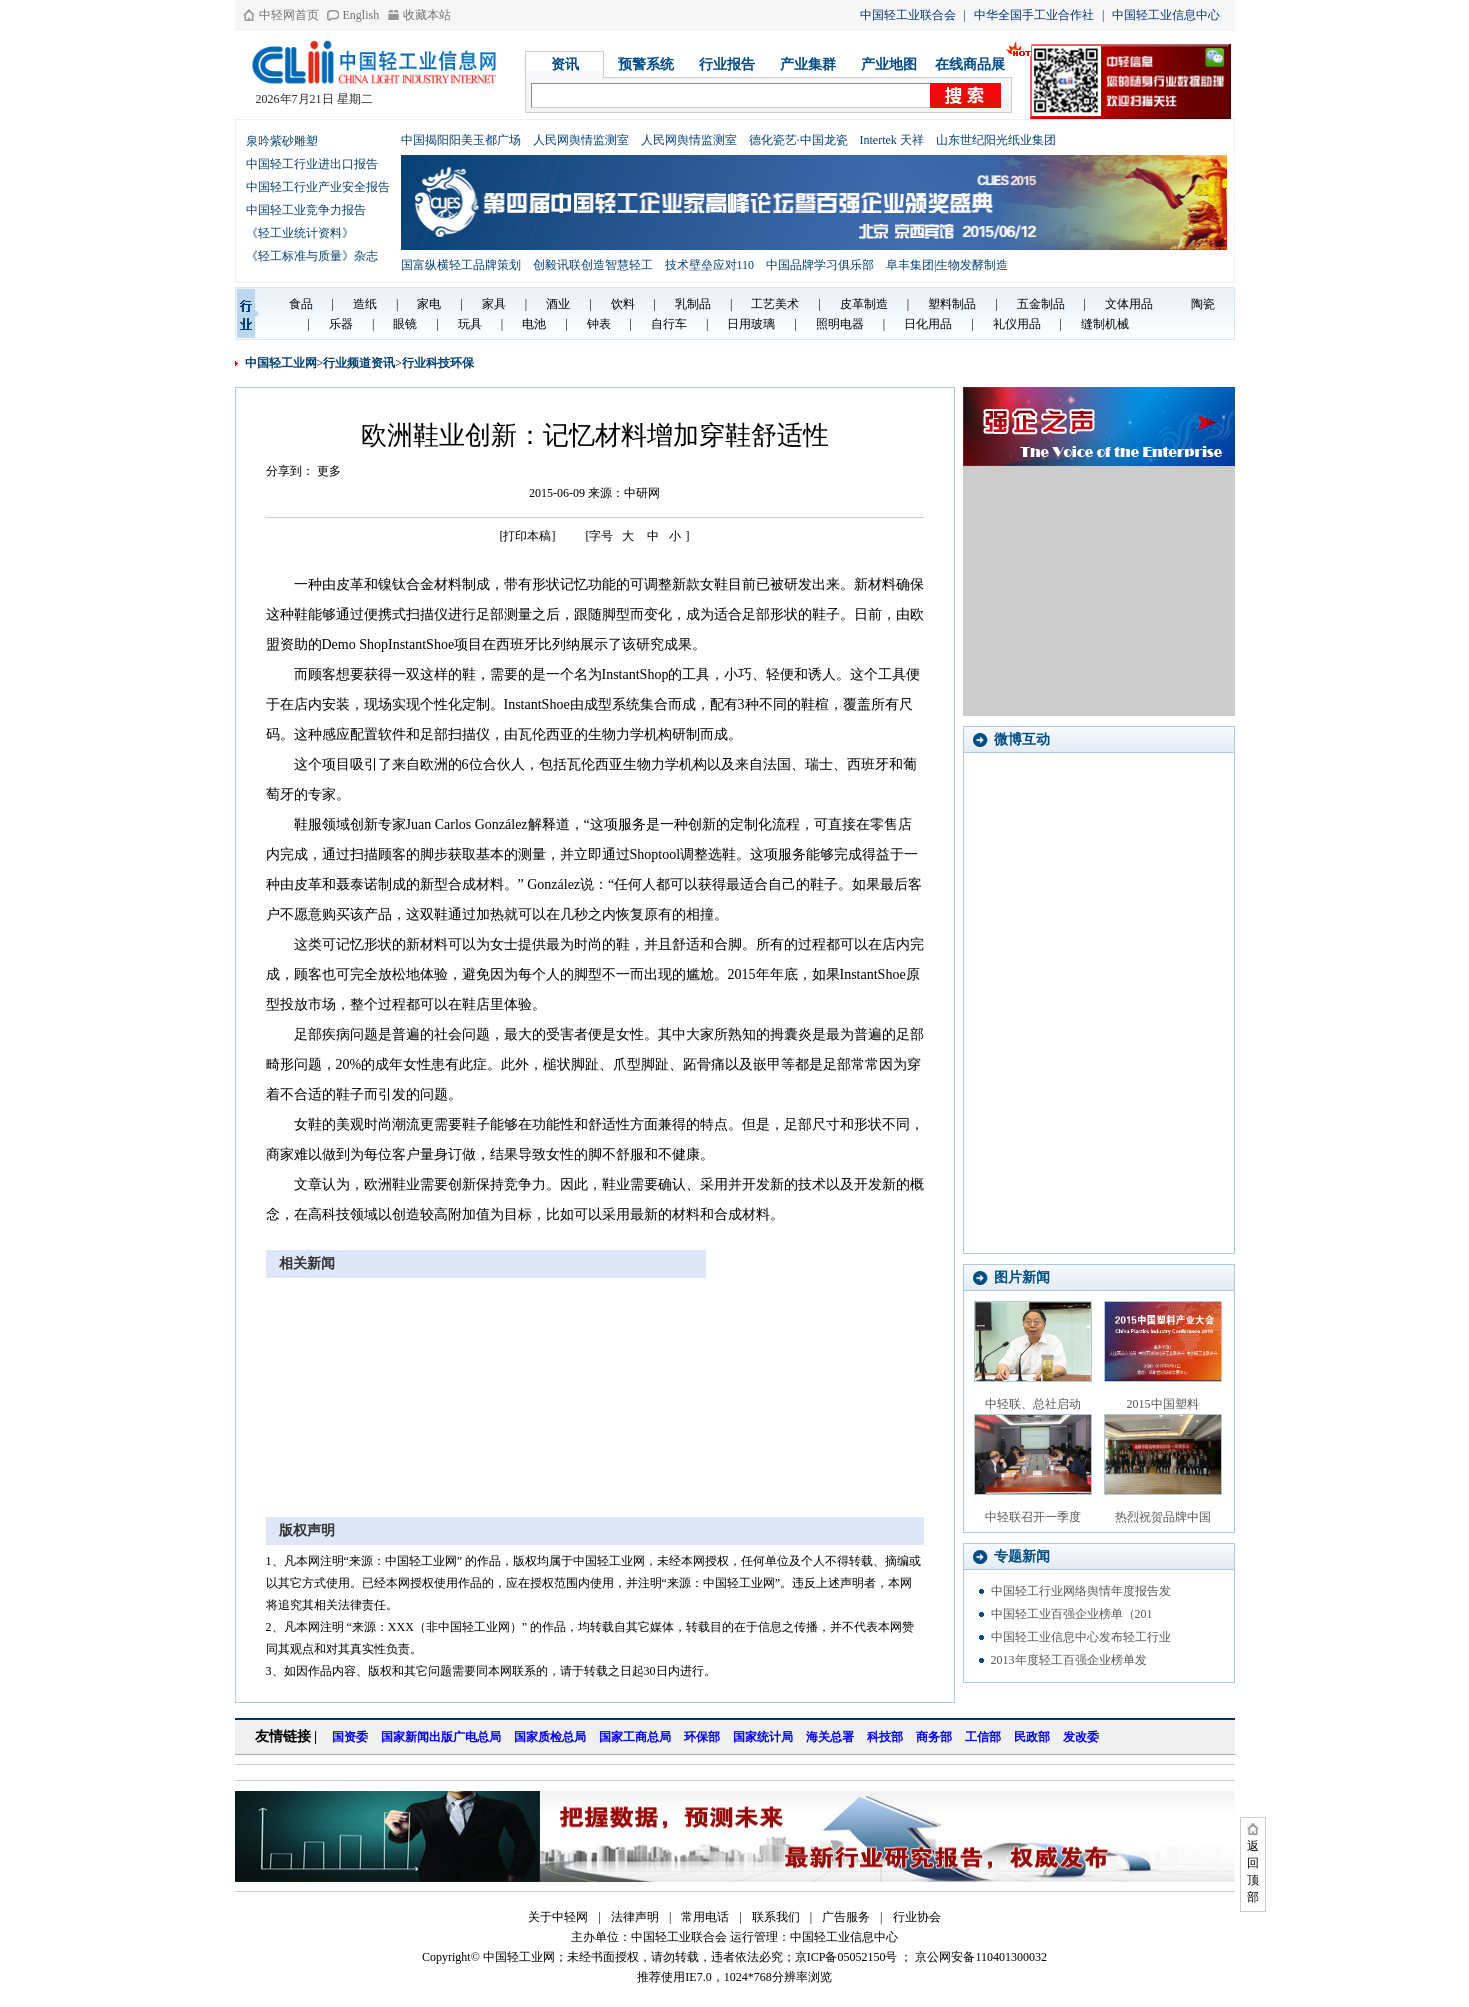 This screenshot has height=2007, width=1469. Describe the element at coordinates (312, 164) in the screenshot. I see `中国轻工行业进出口报告` at that location.